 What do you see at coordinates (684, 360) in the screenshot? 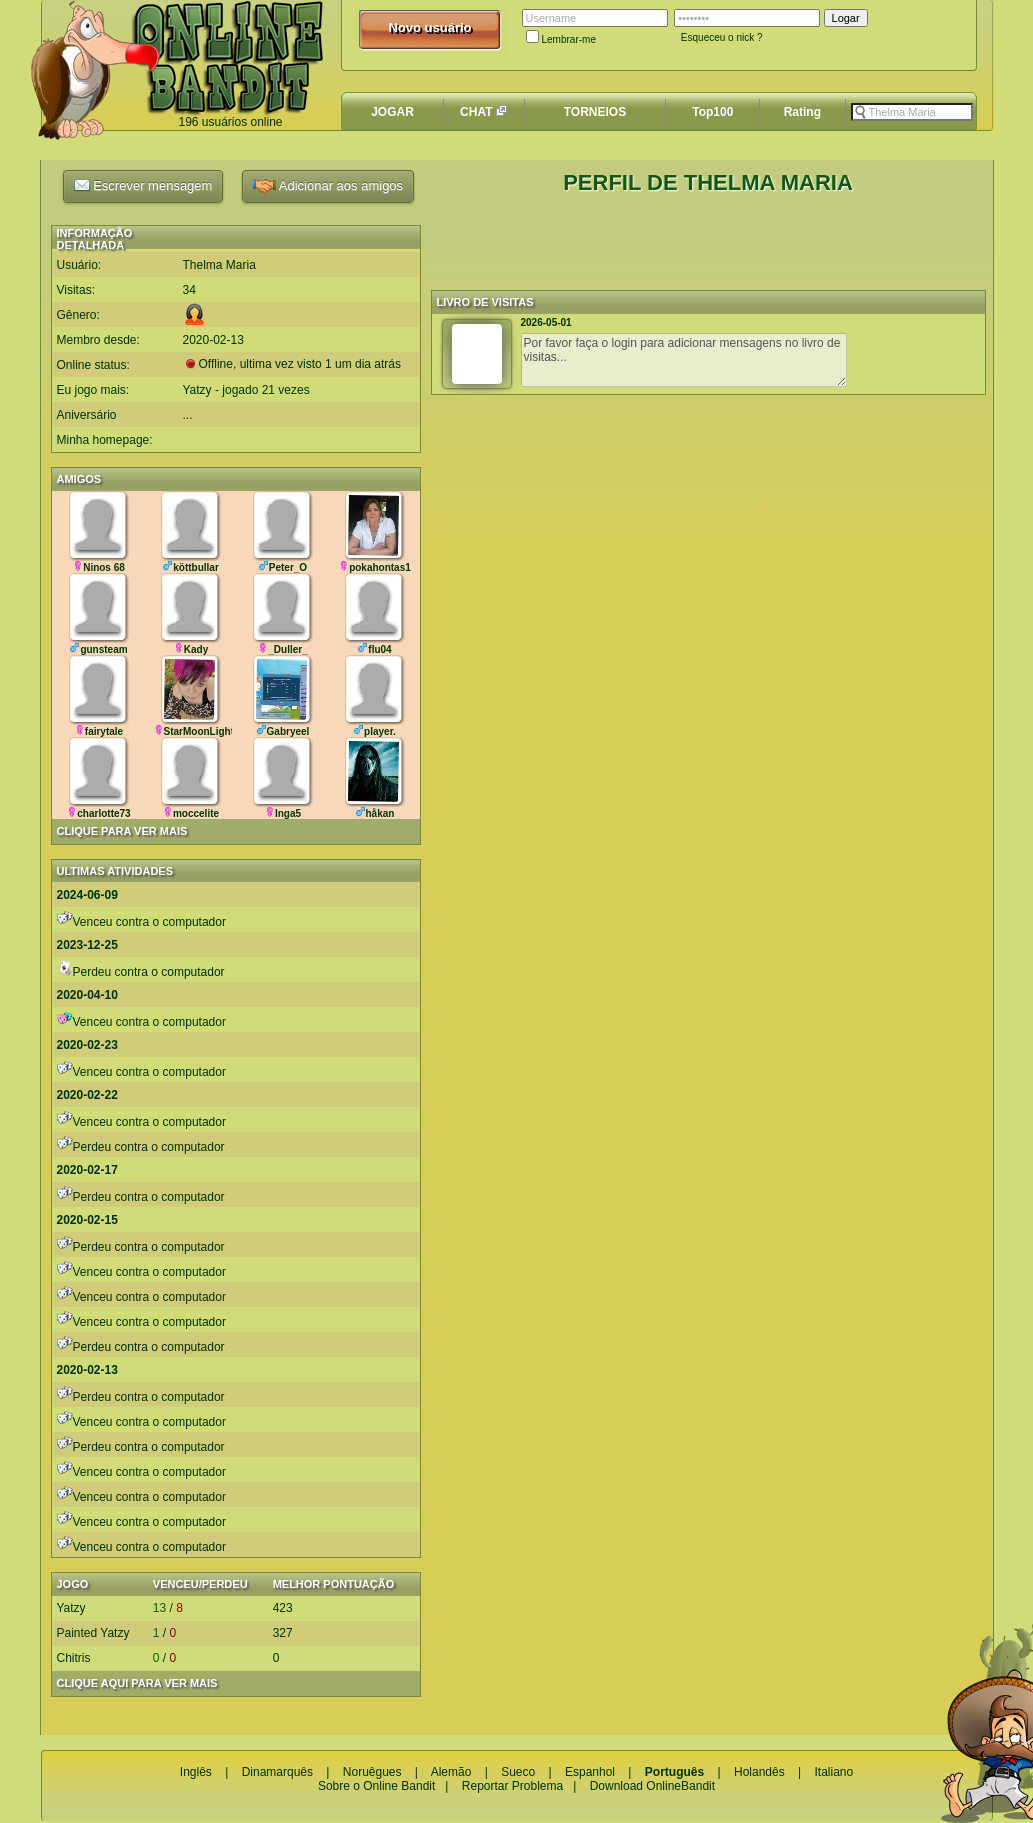
I see `Por favor faça o login para adicionar mensagens no livro de visitas...` at bounding box center [684, 360].